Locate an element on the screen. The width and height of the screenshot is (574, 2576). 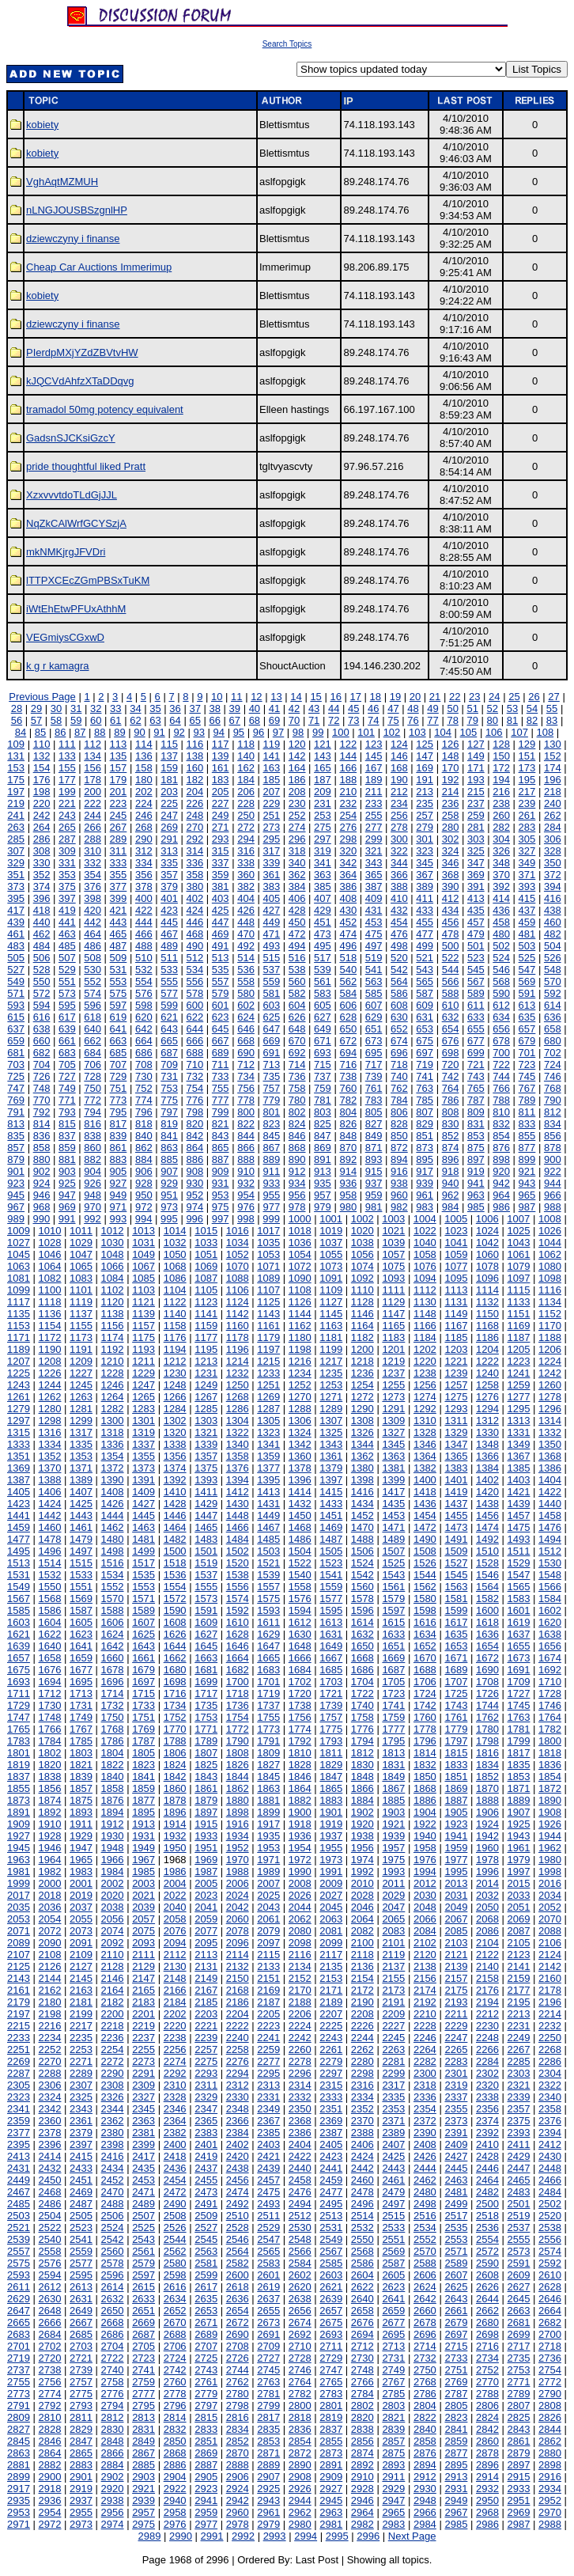
165 is located at coordinates (322, 768).